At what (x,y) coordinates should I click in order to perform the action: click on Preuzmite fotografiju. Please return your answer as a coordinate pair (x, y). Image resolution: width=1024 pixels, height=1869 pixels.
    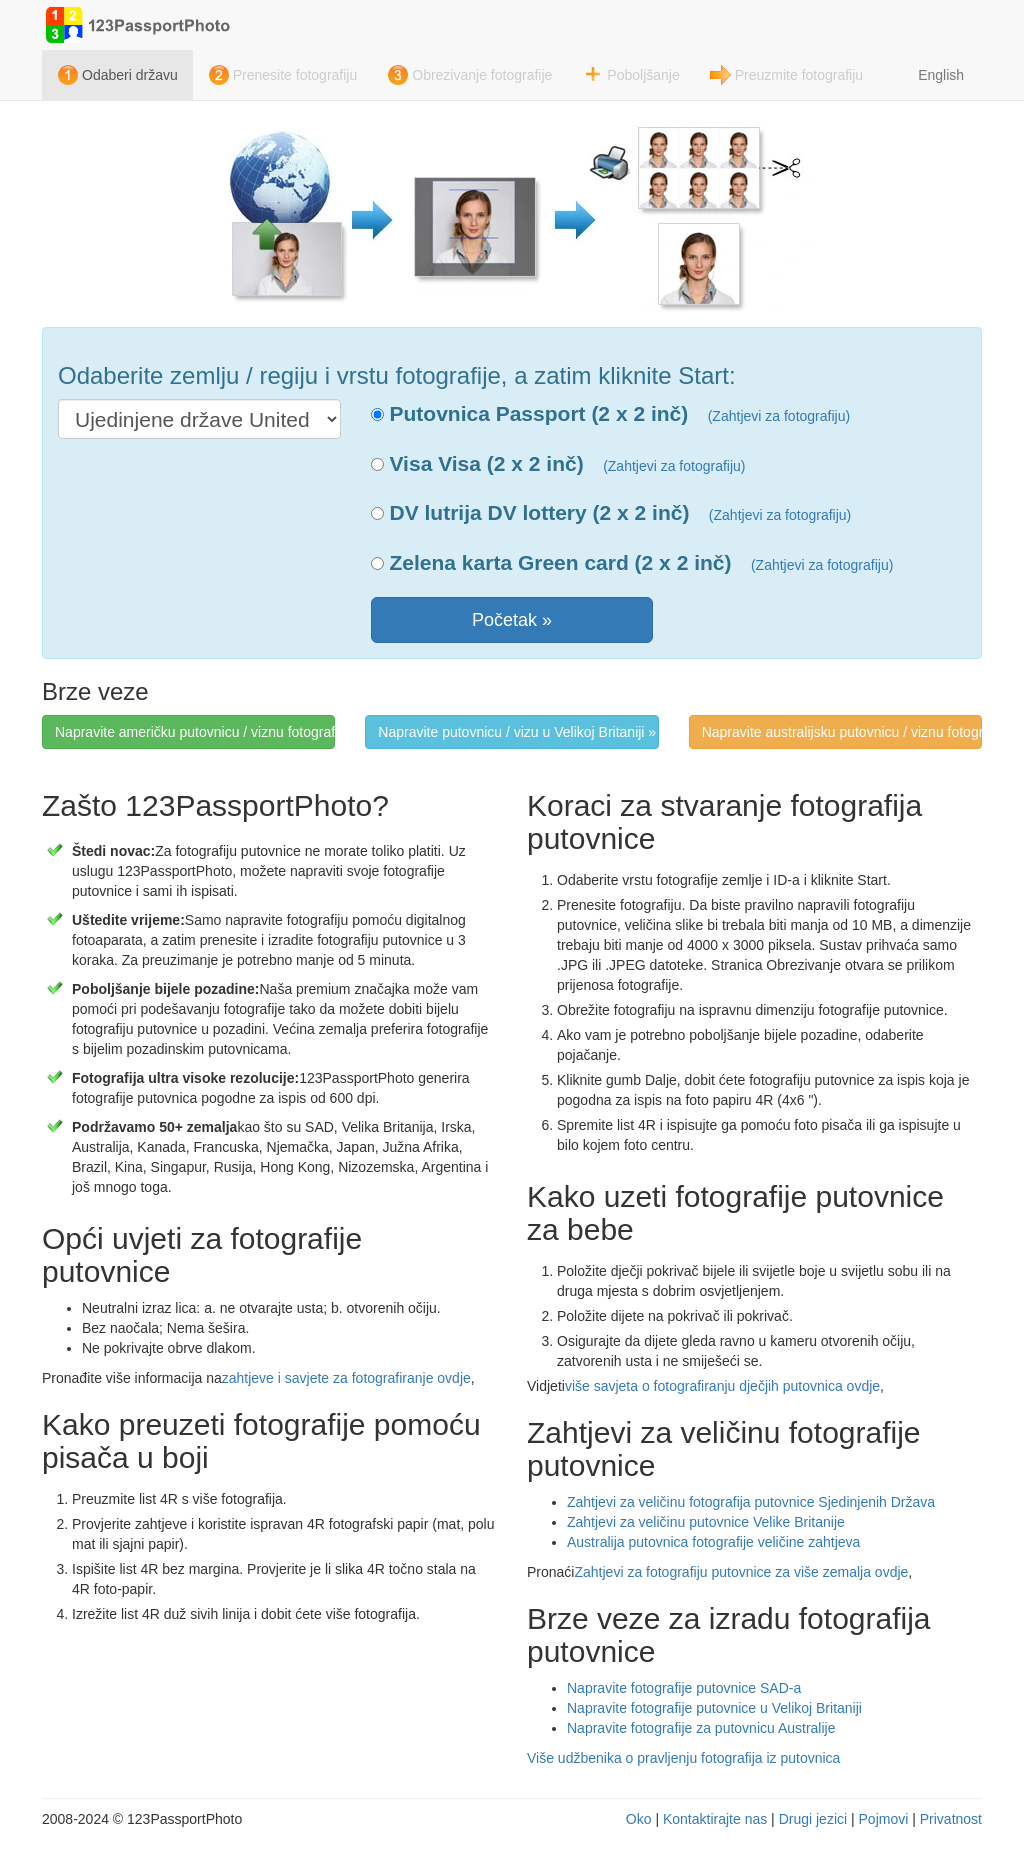
    Looking at the image, I should click on (799, 75).